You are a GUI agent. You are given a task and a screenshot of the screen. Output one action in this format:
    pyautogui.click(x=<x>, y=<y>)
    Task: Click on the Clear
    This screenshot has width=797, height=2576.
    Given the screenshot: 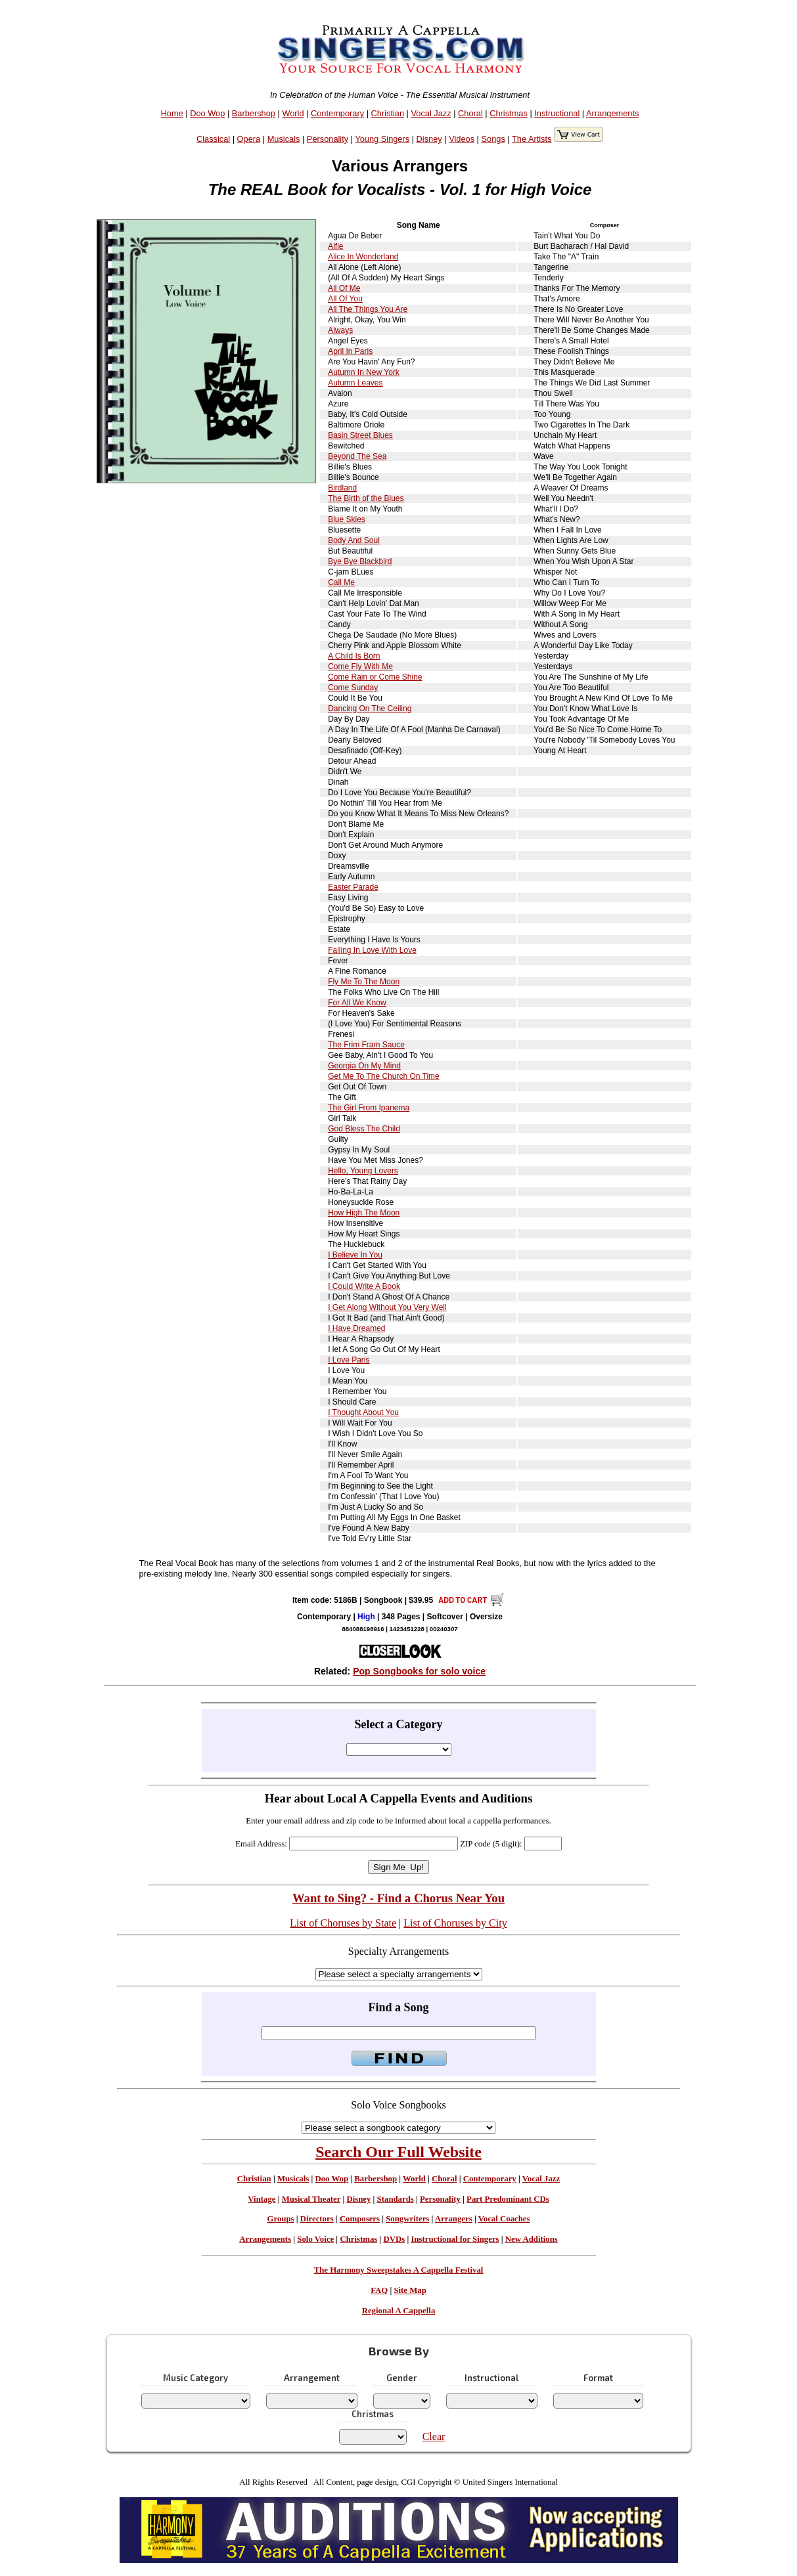 What is the action you would take?
    pyautogui.click(x=433, y=2436)
    